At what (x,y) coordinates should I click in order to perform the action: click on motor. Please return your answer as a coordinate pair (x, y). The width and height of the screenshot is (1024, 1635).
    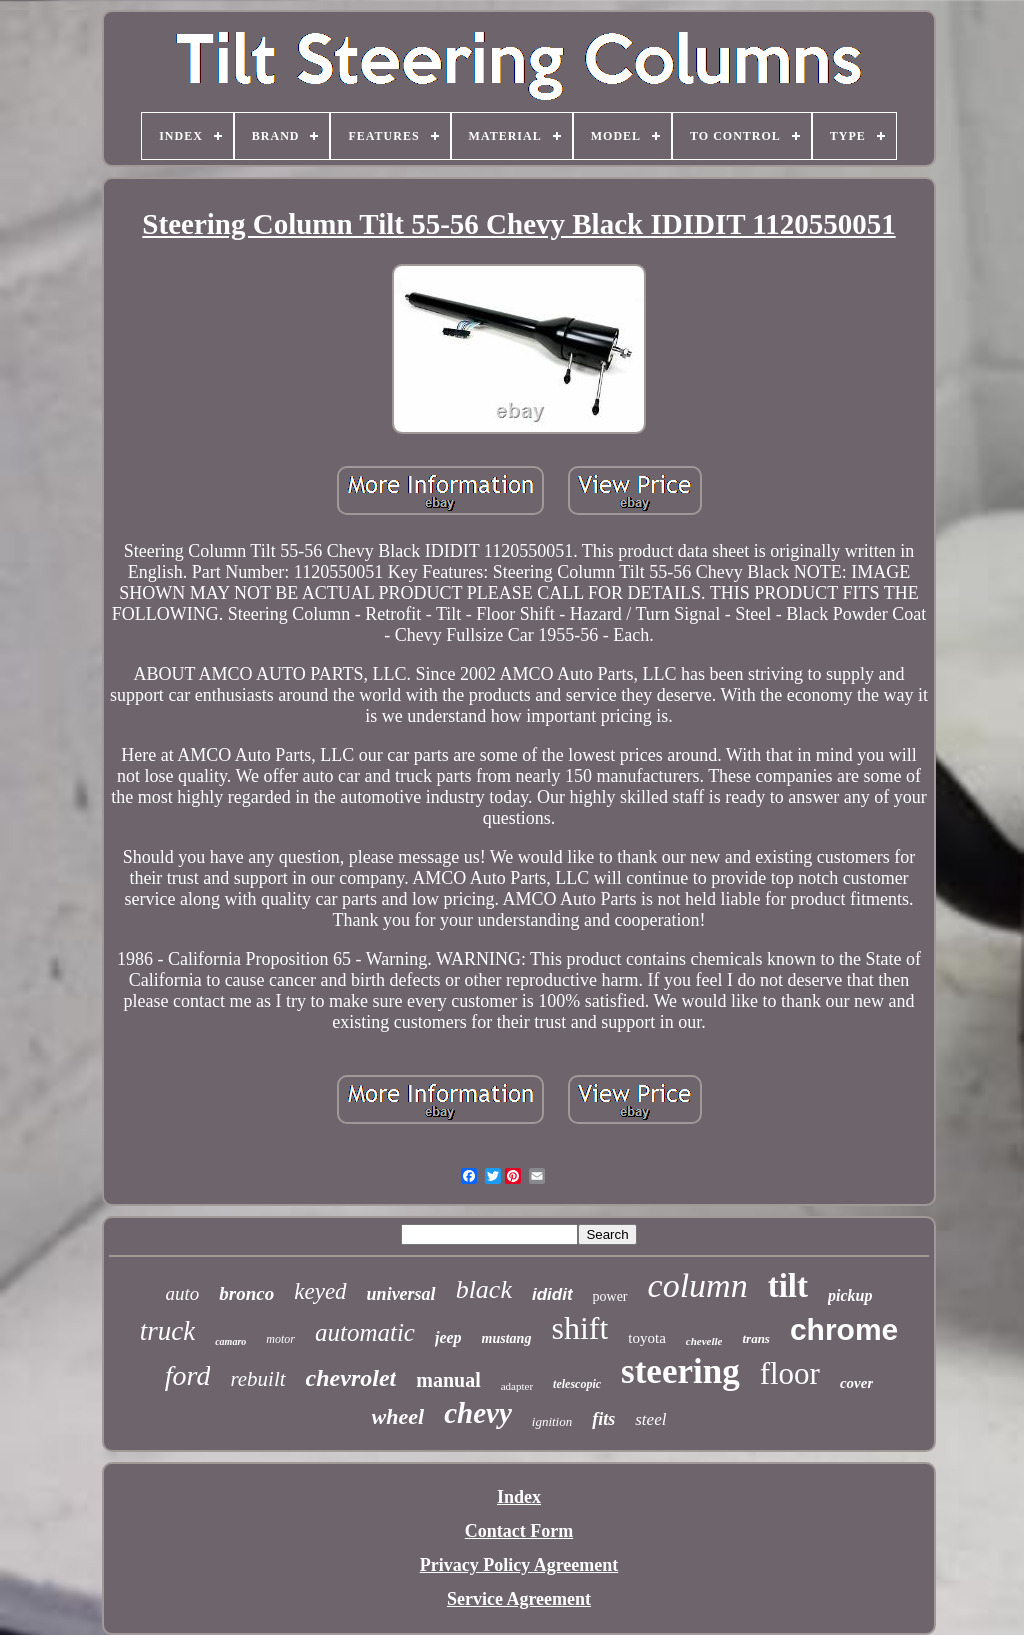
    Looking at the image, I should click on (280, 1339).